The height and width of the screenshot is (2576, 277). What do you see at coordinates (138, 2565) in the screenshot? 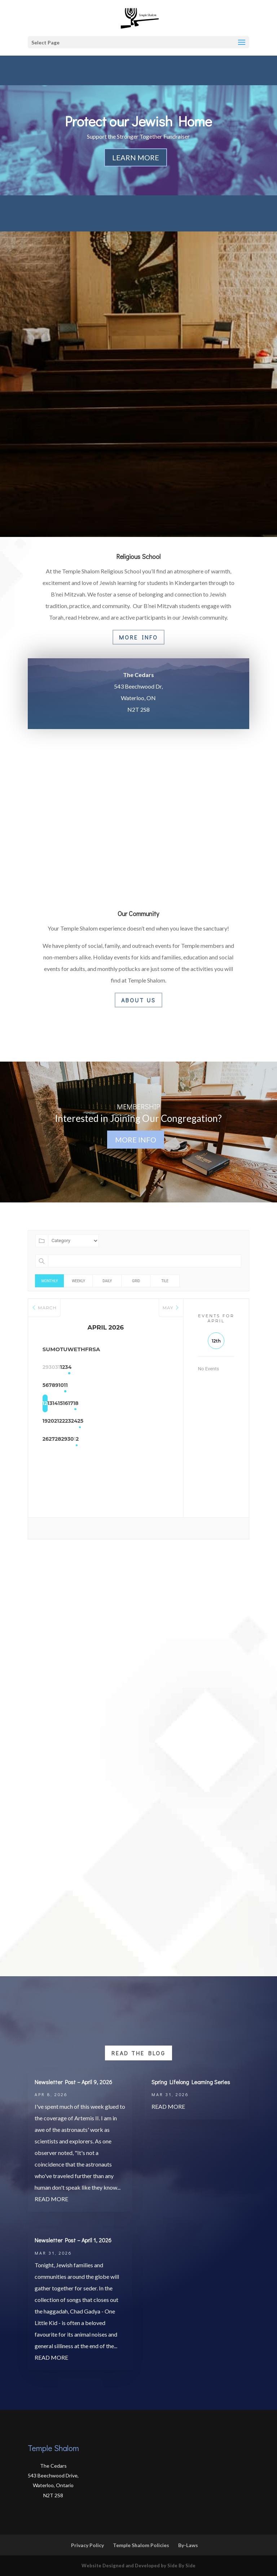
I see `Website Designed and Developed by Side By Side` at bounding box center [138, 2565].